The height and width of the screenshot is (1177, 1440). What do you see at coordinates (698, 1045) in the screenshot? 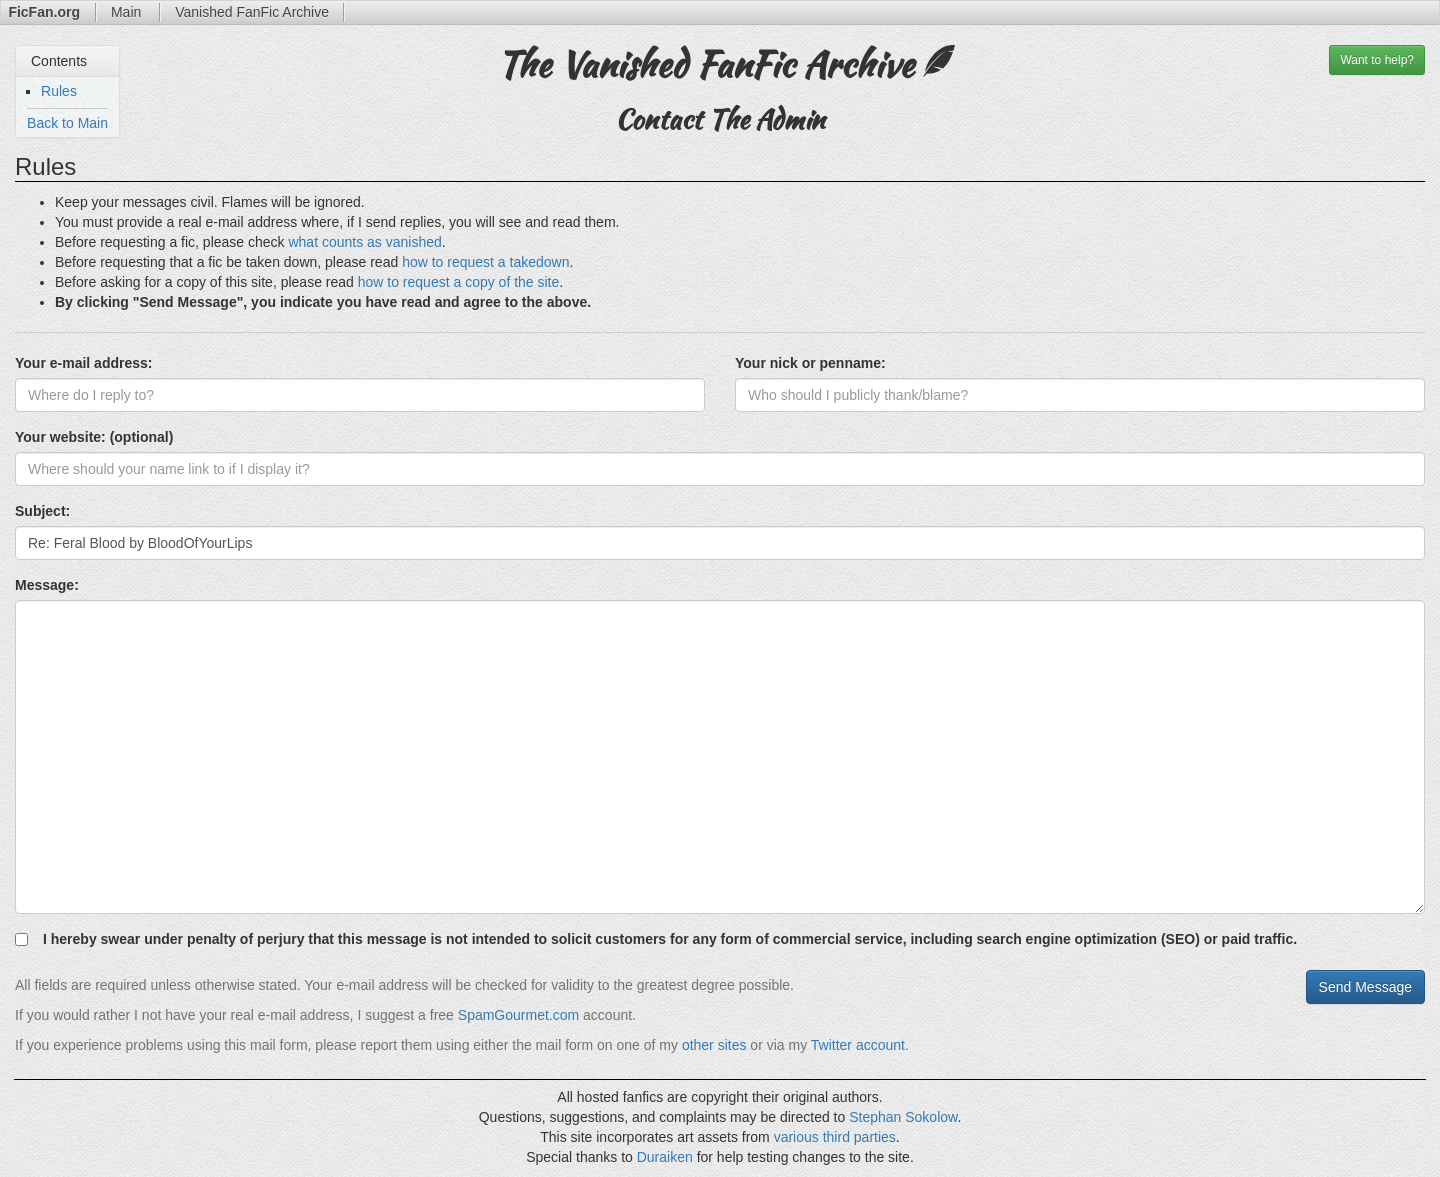
I see `other` at bounding box center [698, 1045].